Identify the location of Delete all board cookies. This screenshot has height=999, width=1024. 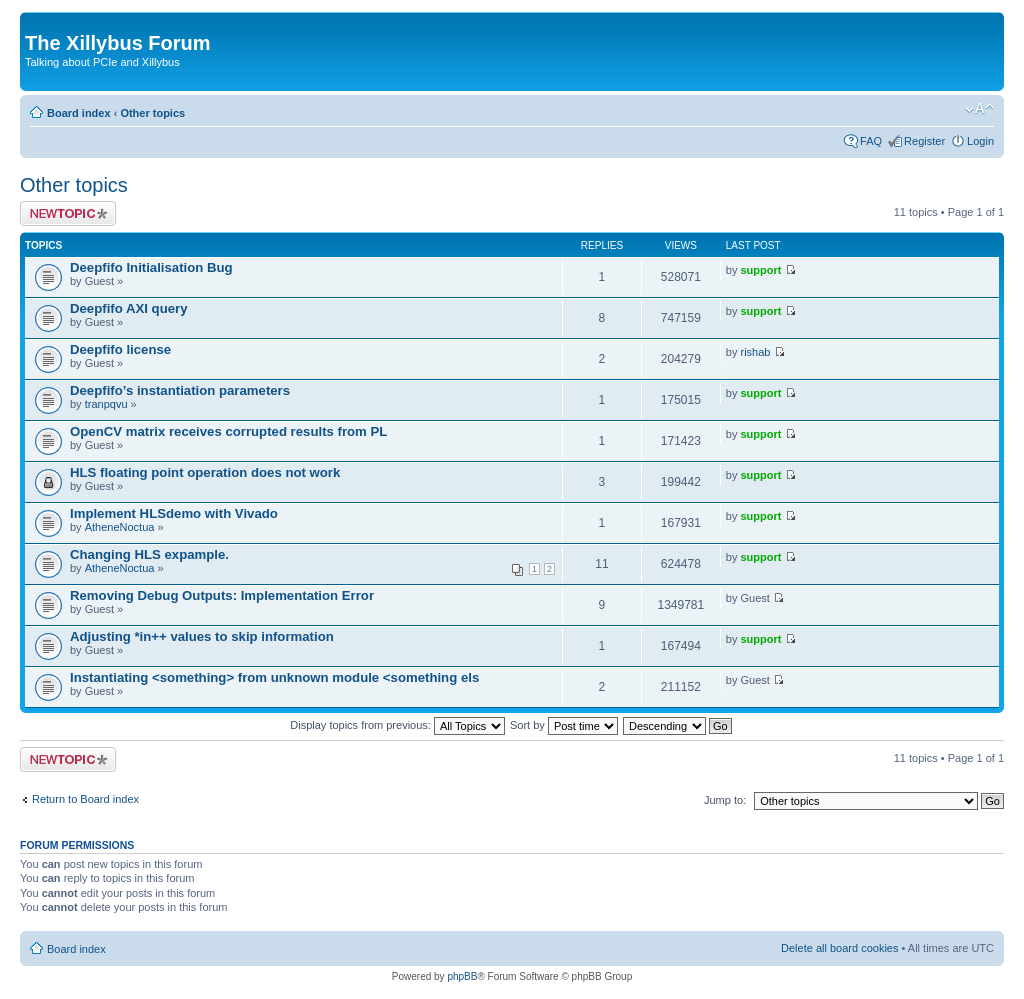
(839, 948).